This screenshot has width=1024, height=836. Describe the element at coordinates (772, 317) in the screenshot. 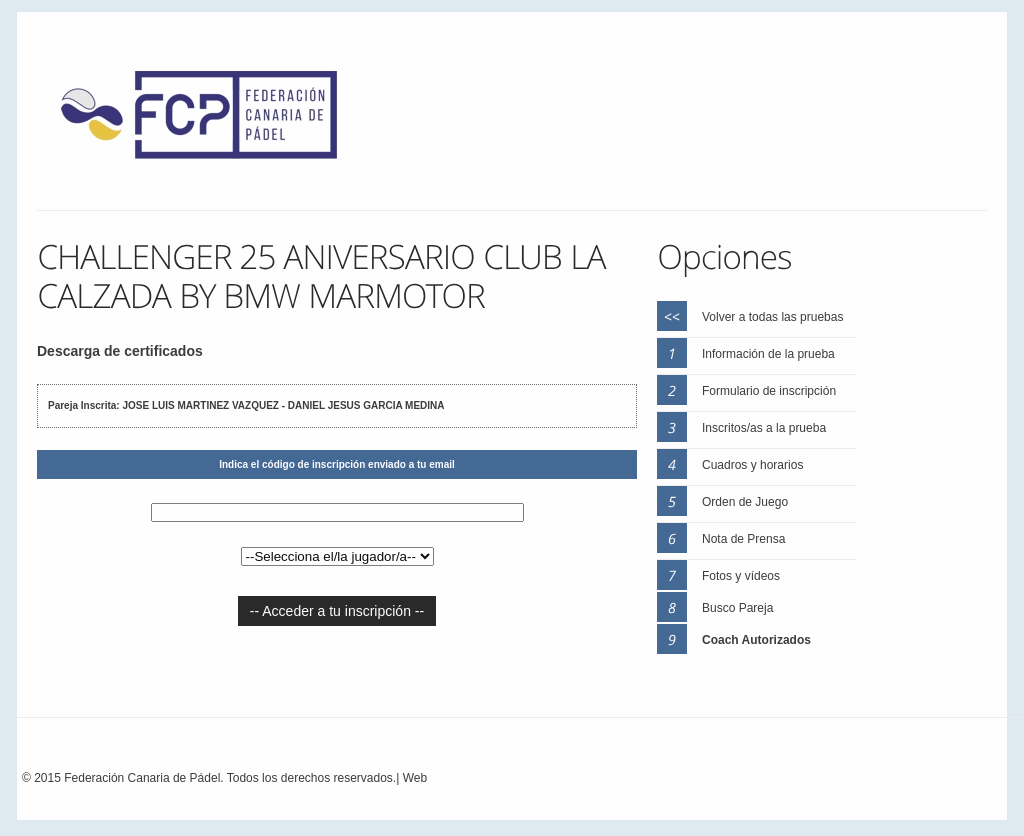

I see `Volver a todas las pruebas` at that location.